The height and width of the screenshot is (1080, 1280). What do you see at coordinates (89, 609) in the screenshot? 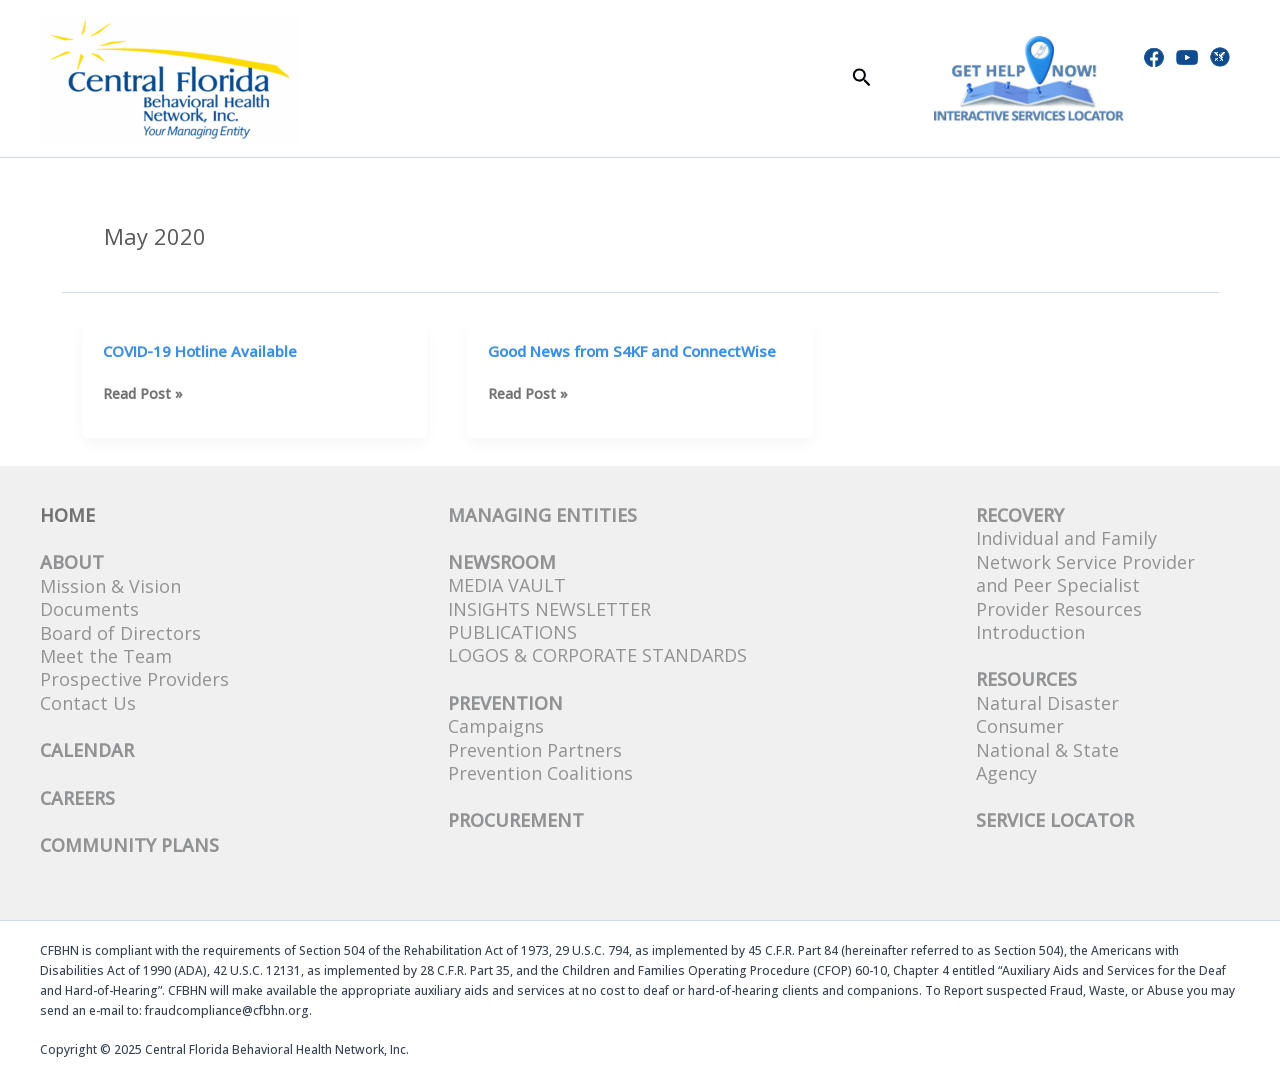
I see `Documents` at bounding box center [89, 609].